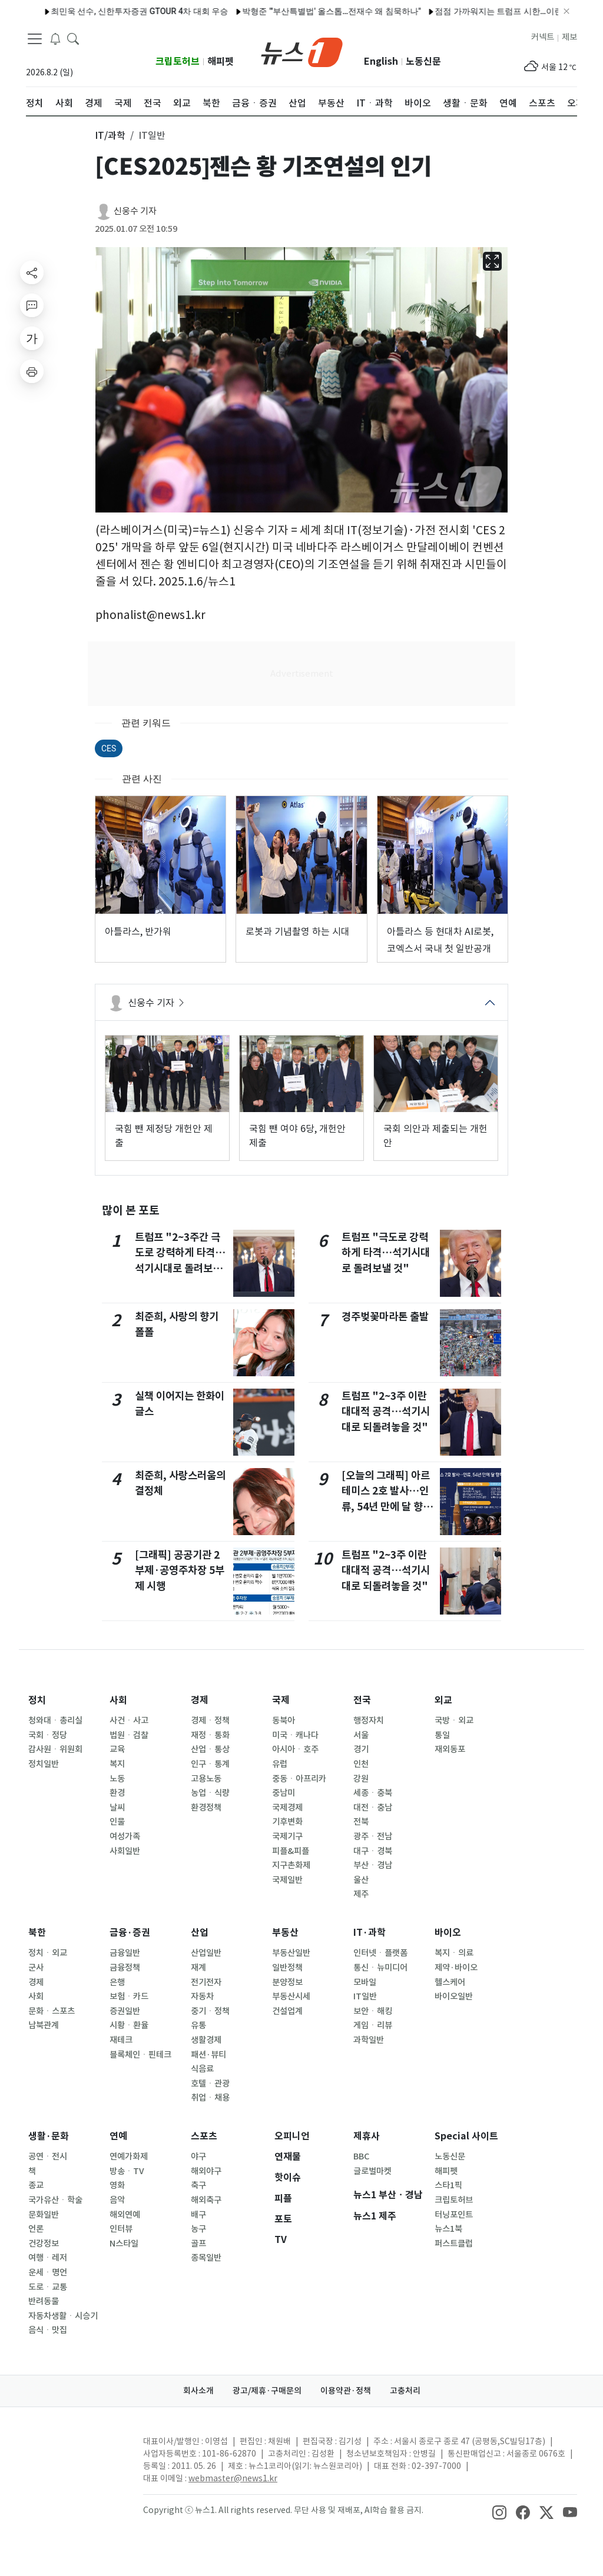 The image size is (603, 2576). Describe the element at coordinates (448, 1932) in the screenshot. I see `바이오` at that location.